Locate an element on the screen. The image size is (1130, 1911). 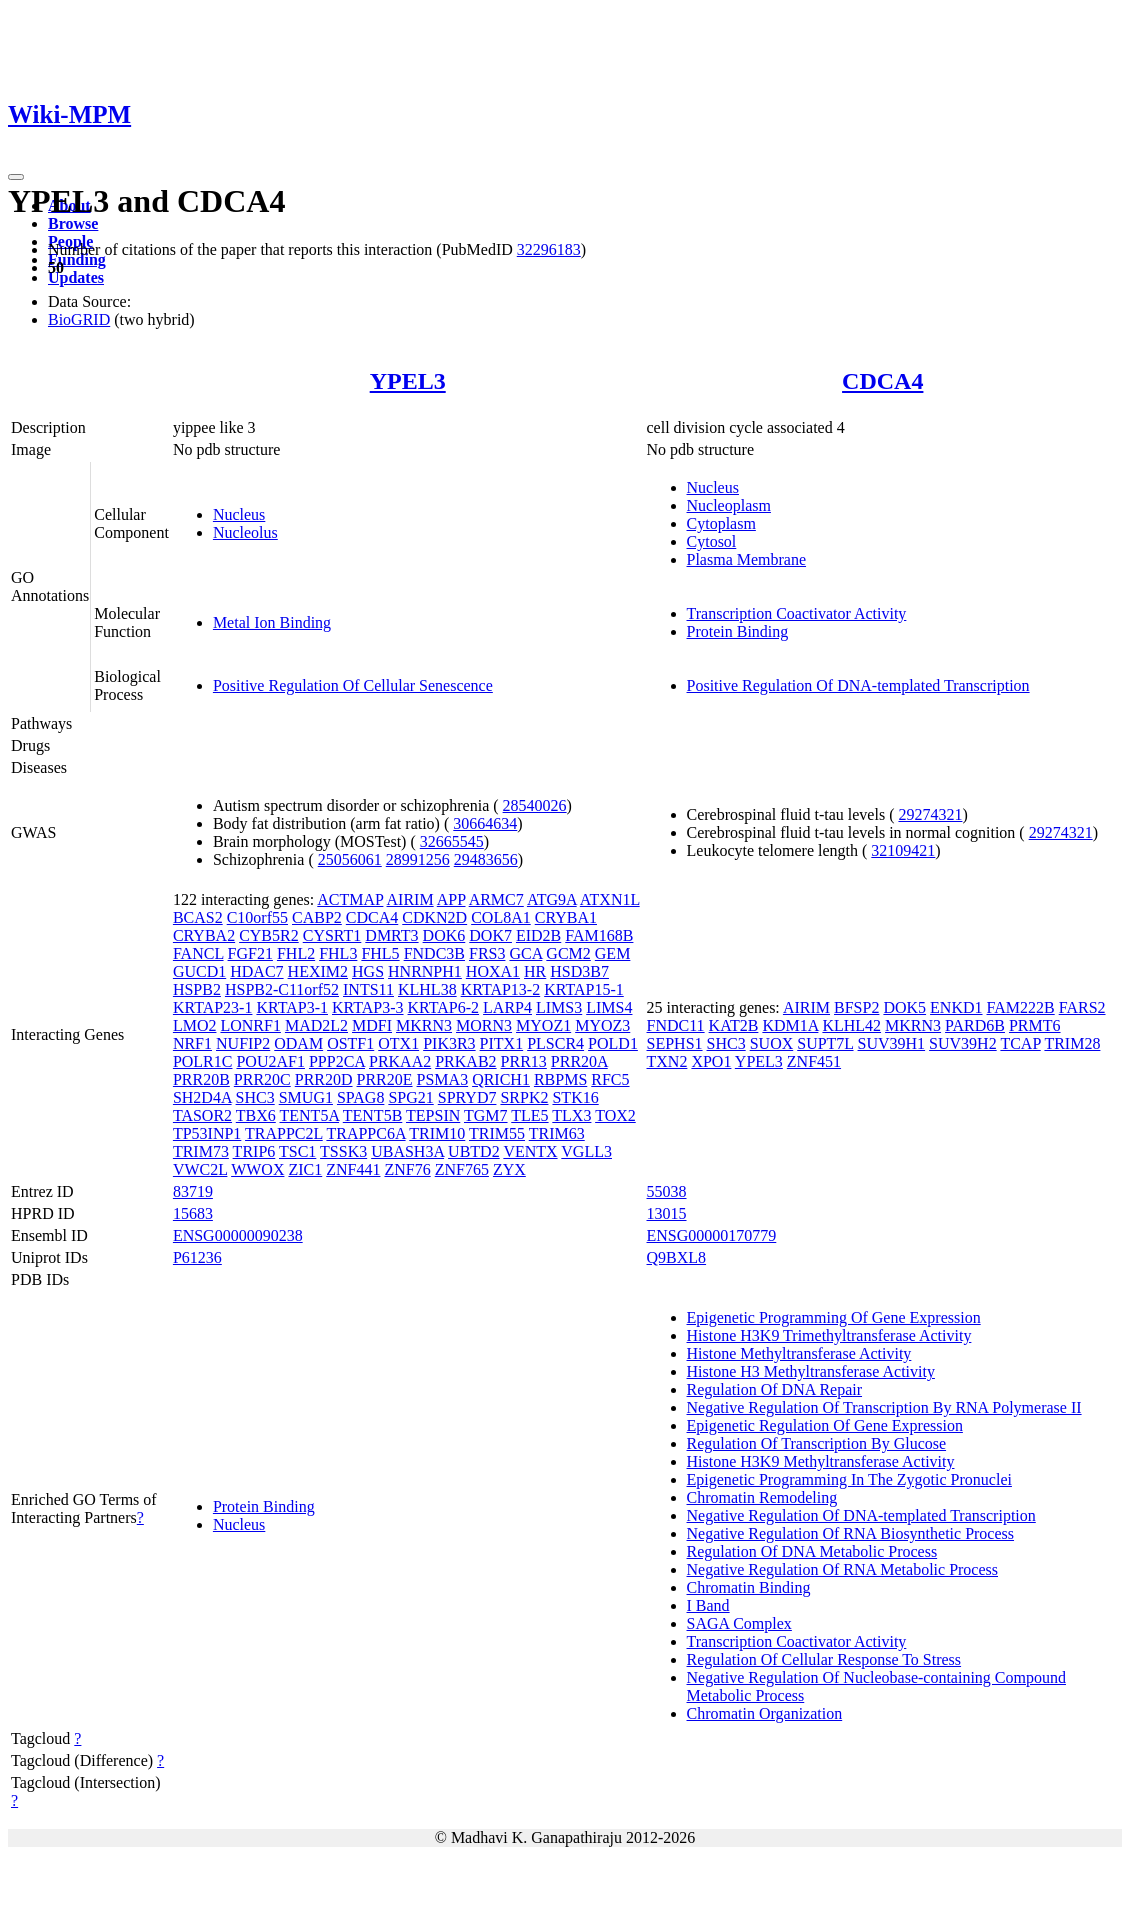
TRIM73 is located at coordinates (201, 1151).